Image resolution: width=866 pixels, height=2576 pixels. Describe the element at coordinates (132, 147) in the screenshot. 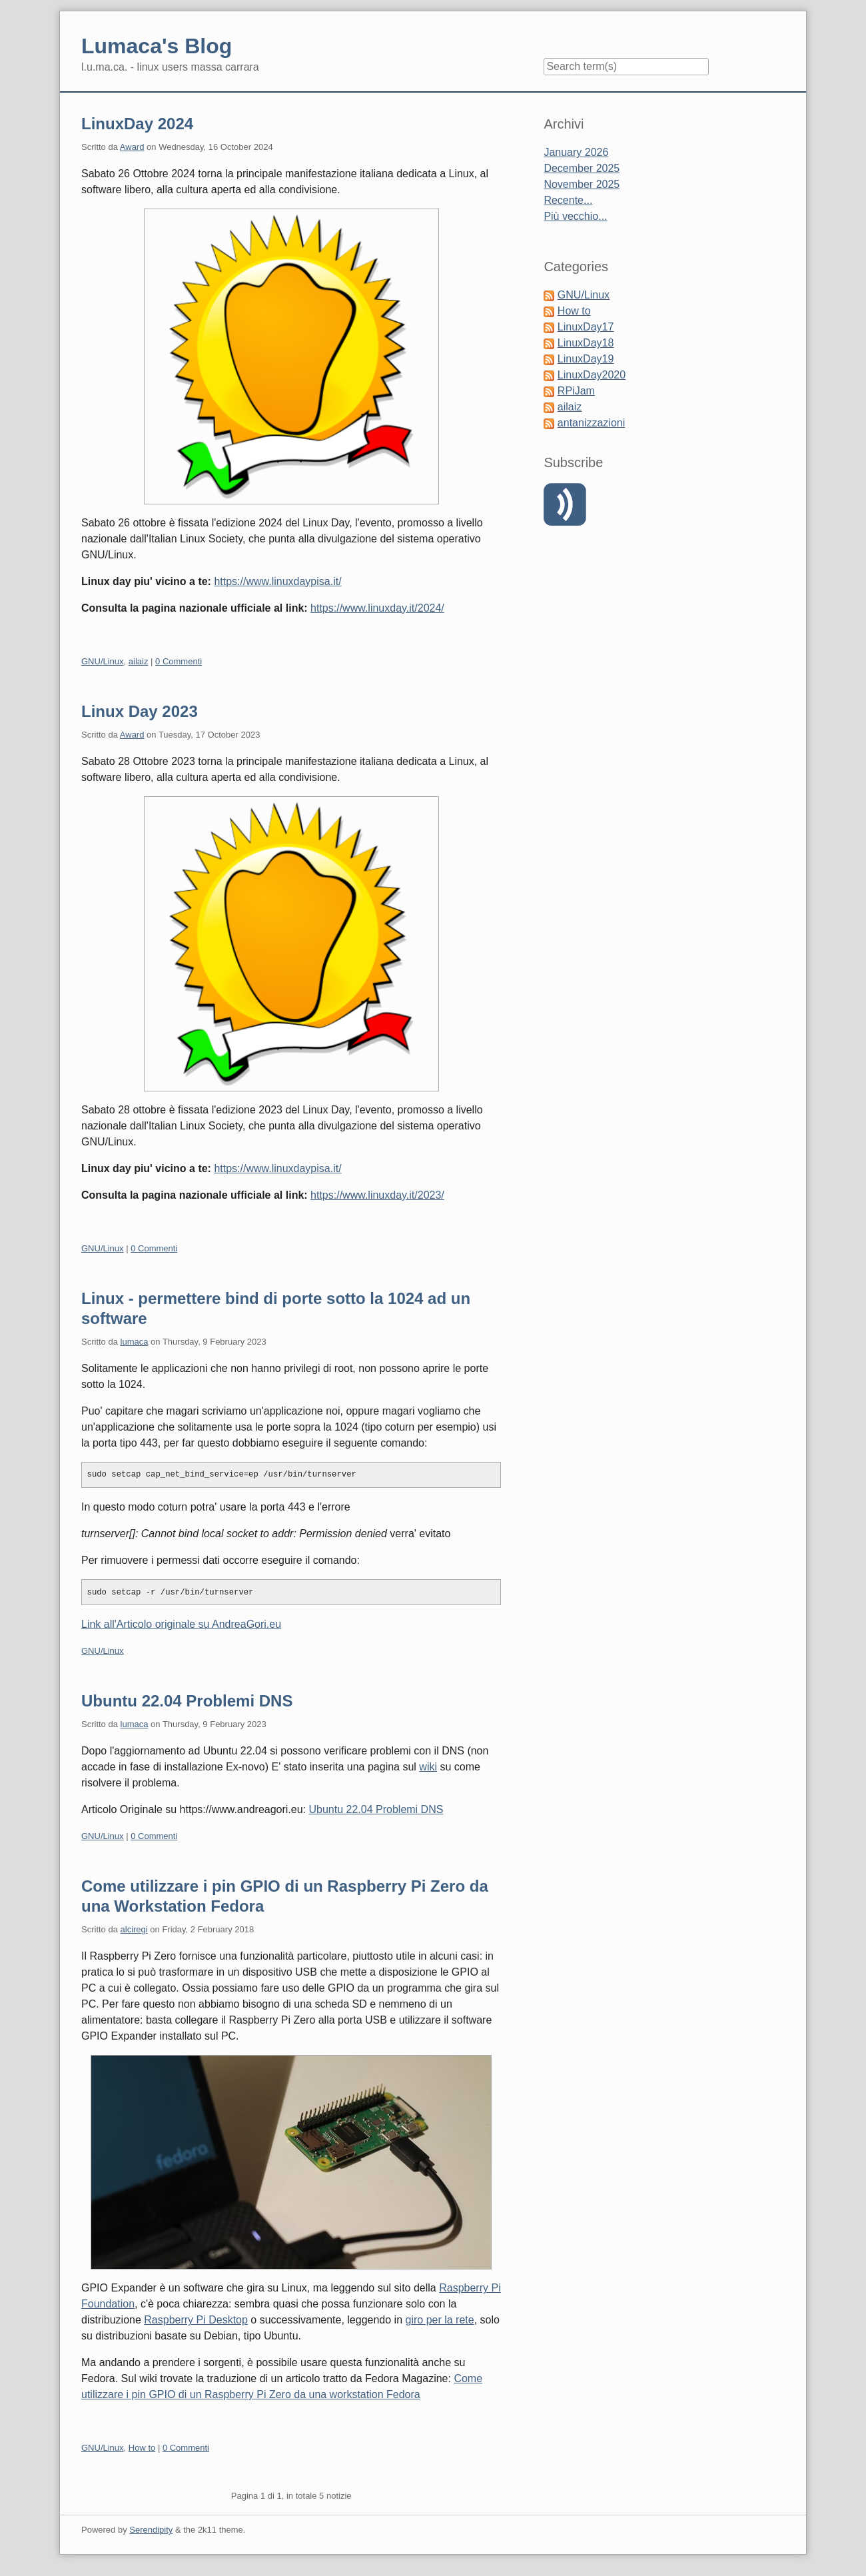

I see `Award` at that location.